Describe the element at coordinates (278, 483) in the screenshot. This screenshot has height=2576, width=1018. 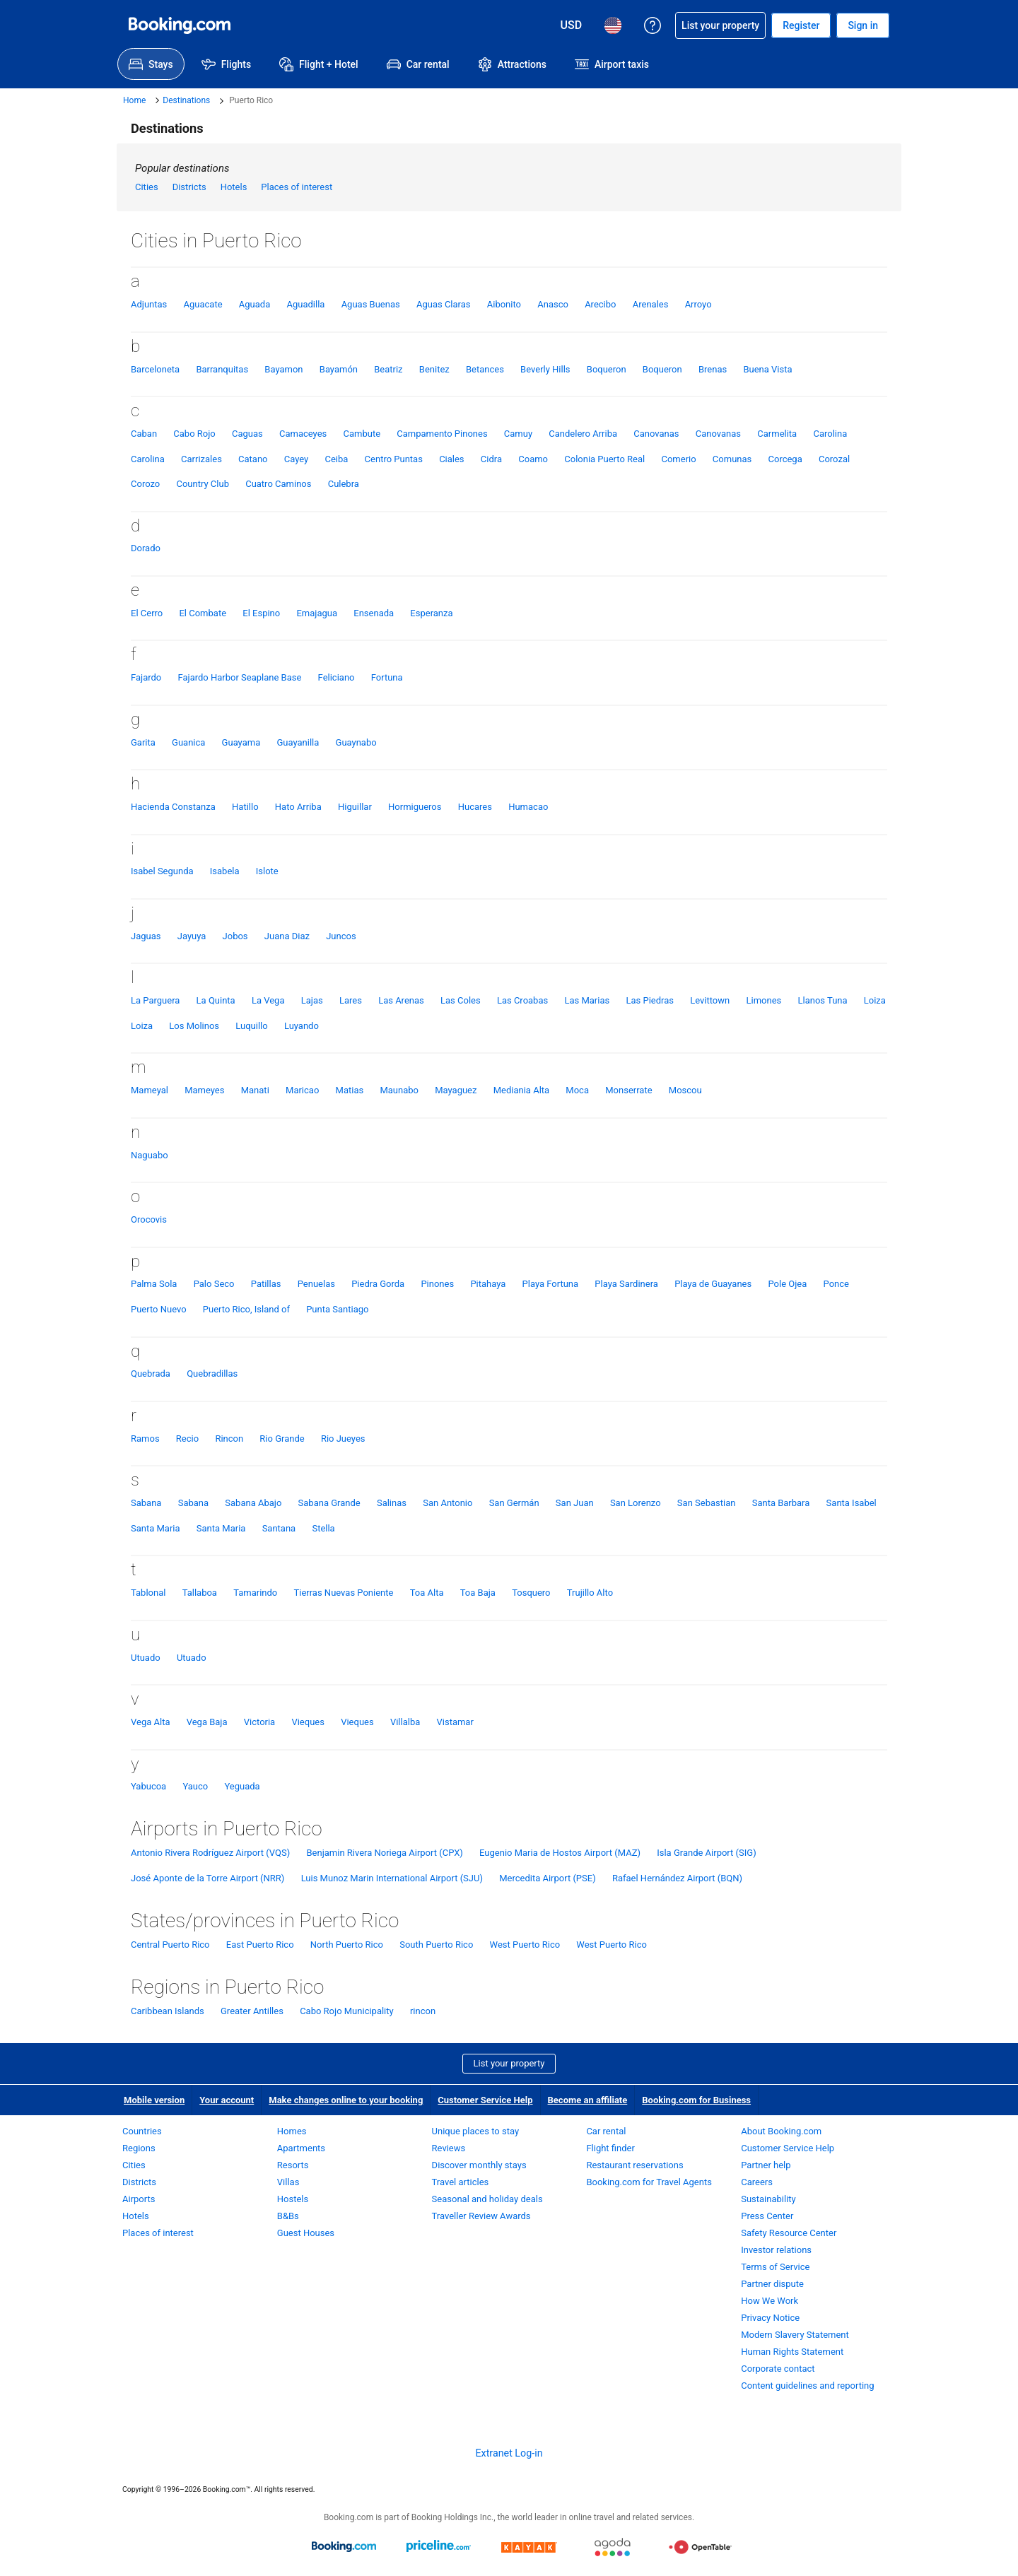
I see `Cuatro Caminos` at that location.